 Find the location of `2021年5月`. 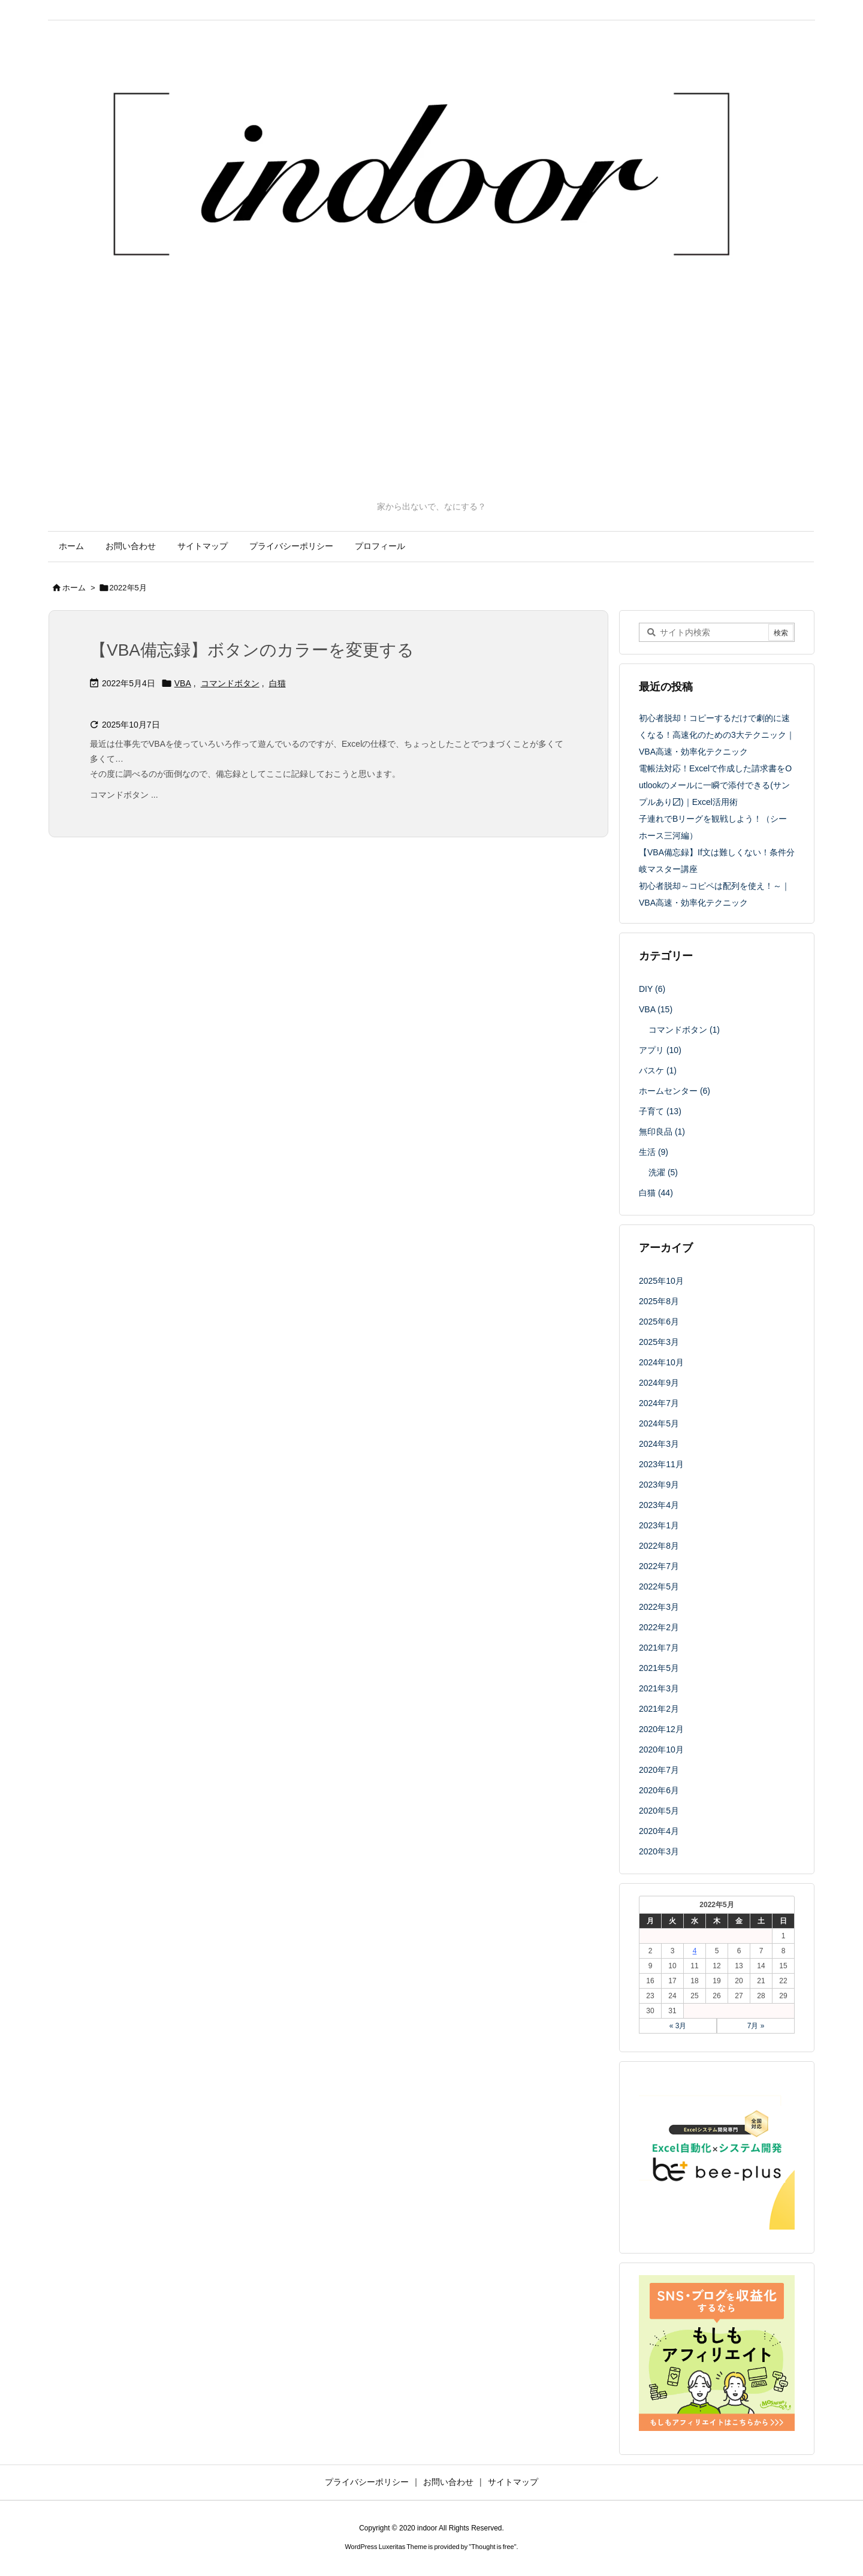

2021年5月 is located at coordinates (659, 1668).